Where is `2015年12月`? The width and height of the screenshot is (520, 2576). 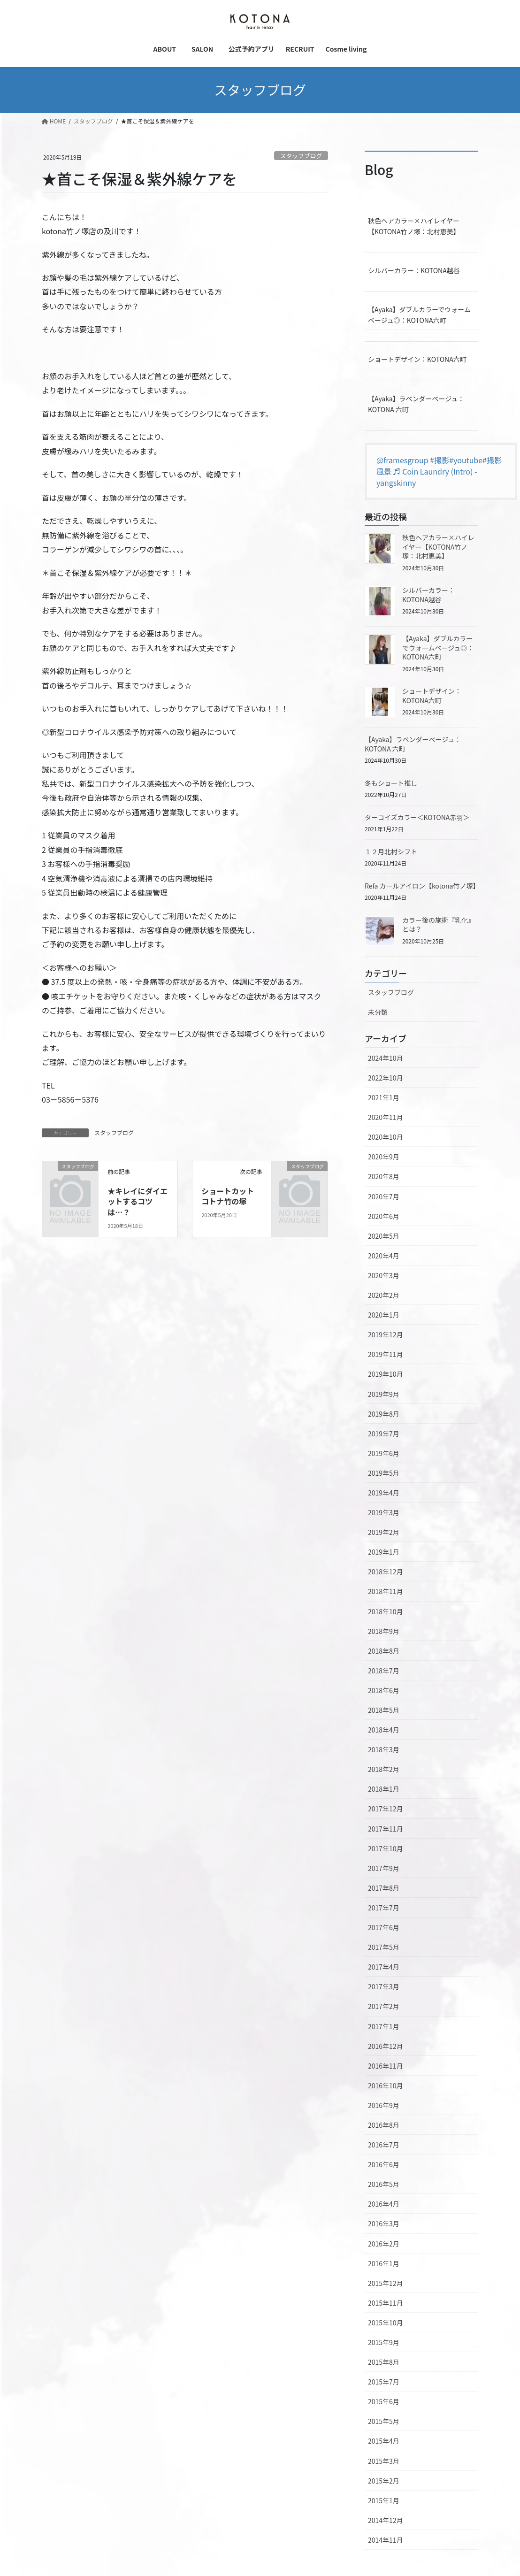 2015年12月 is located at coordinates (385, 2283).